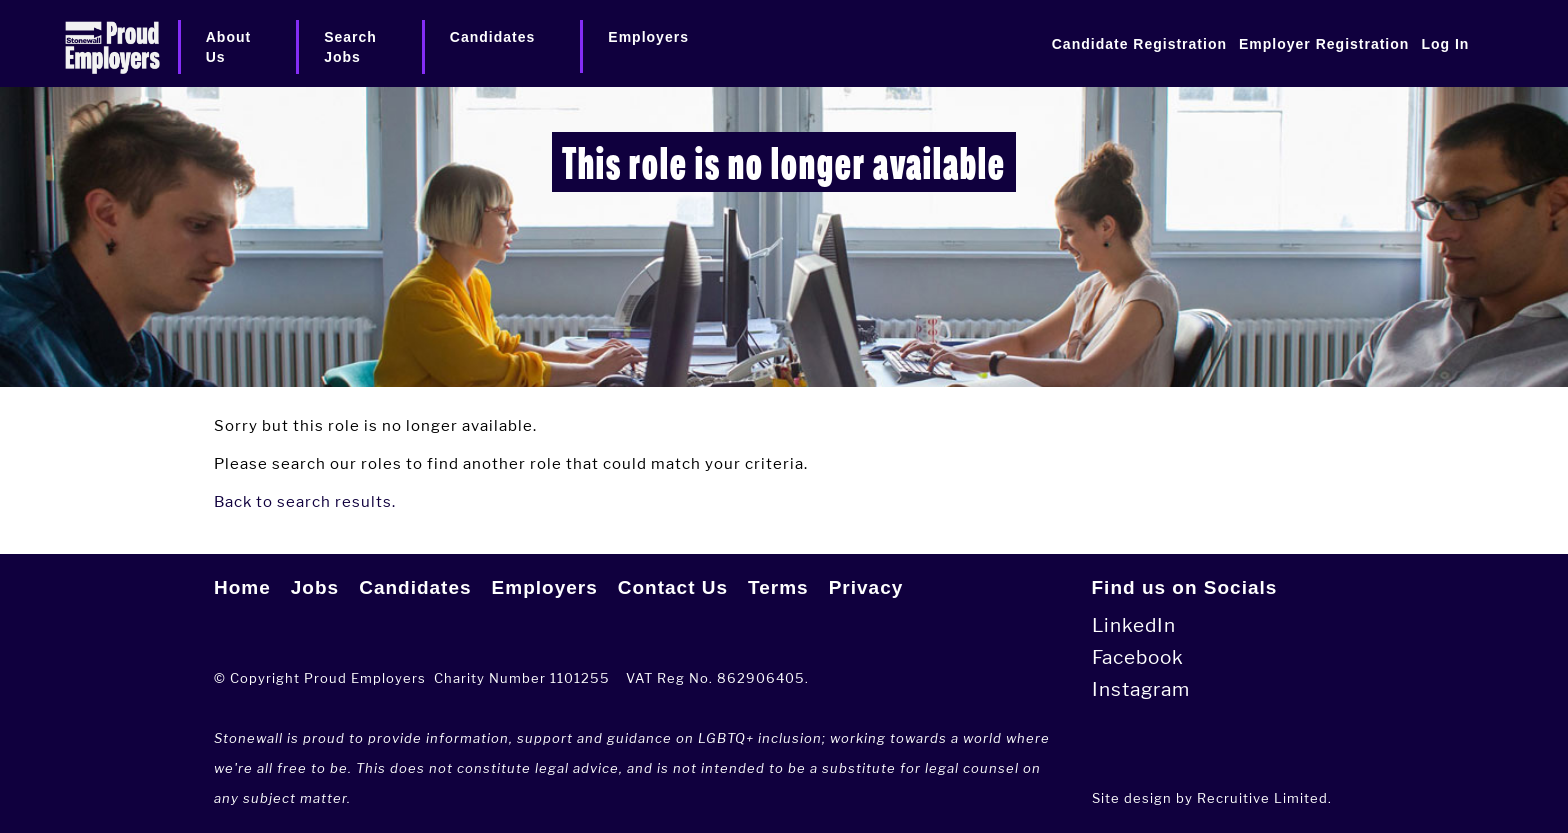 The height and width of the screenshot is (833, 1568). What do you see at coordinates (778, 587) in the screenshot?
I see `Terms` at bounding box center [778, 587].